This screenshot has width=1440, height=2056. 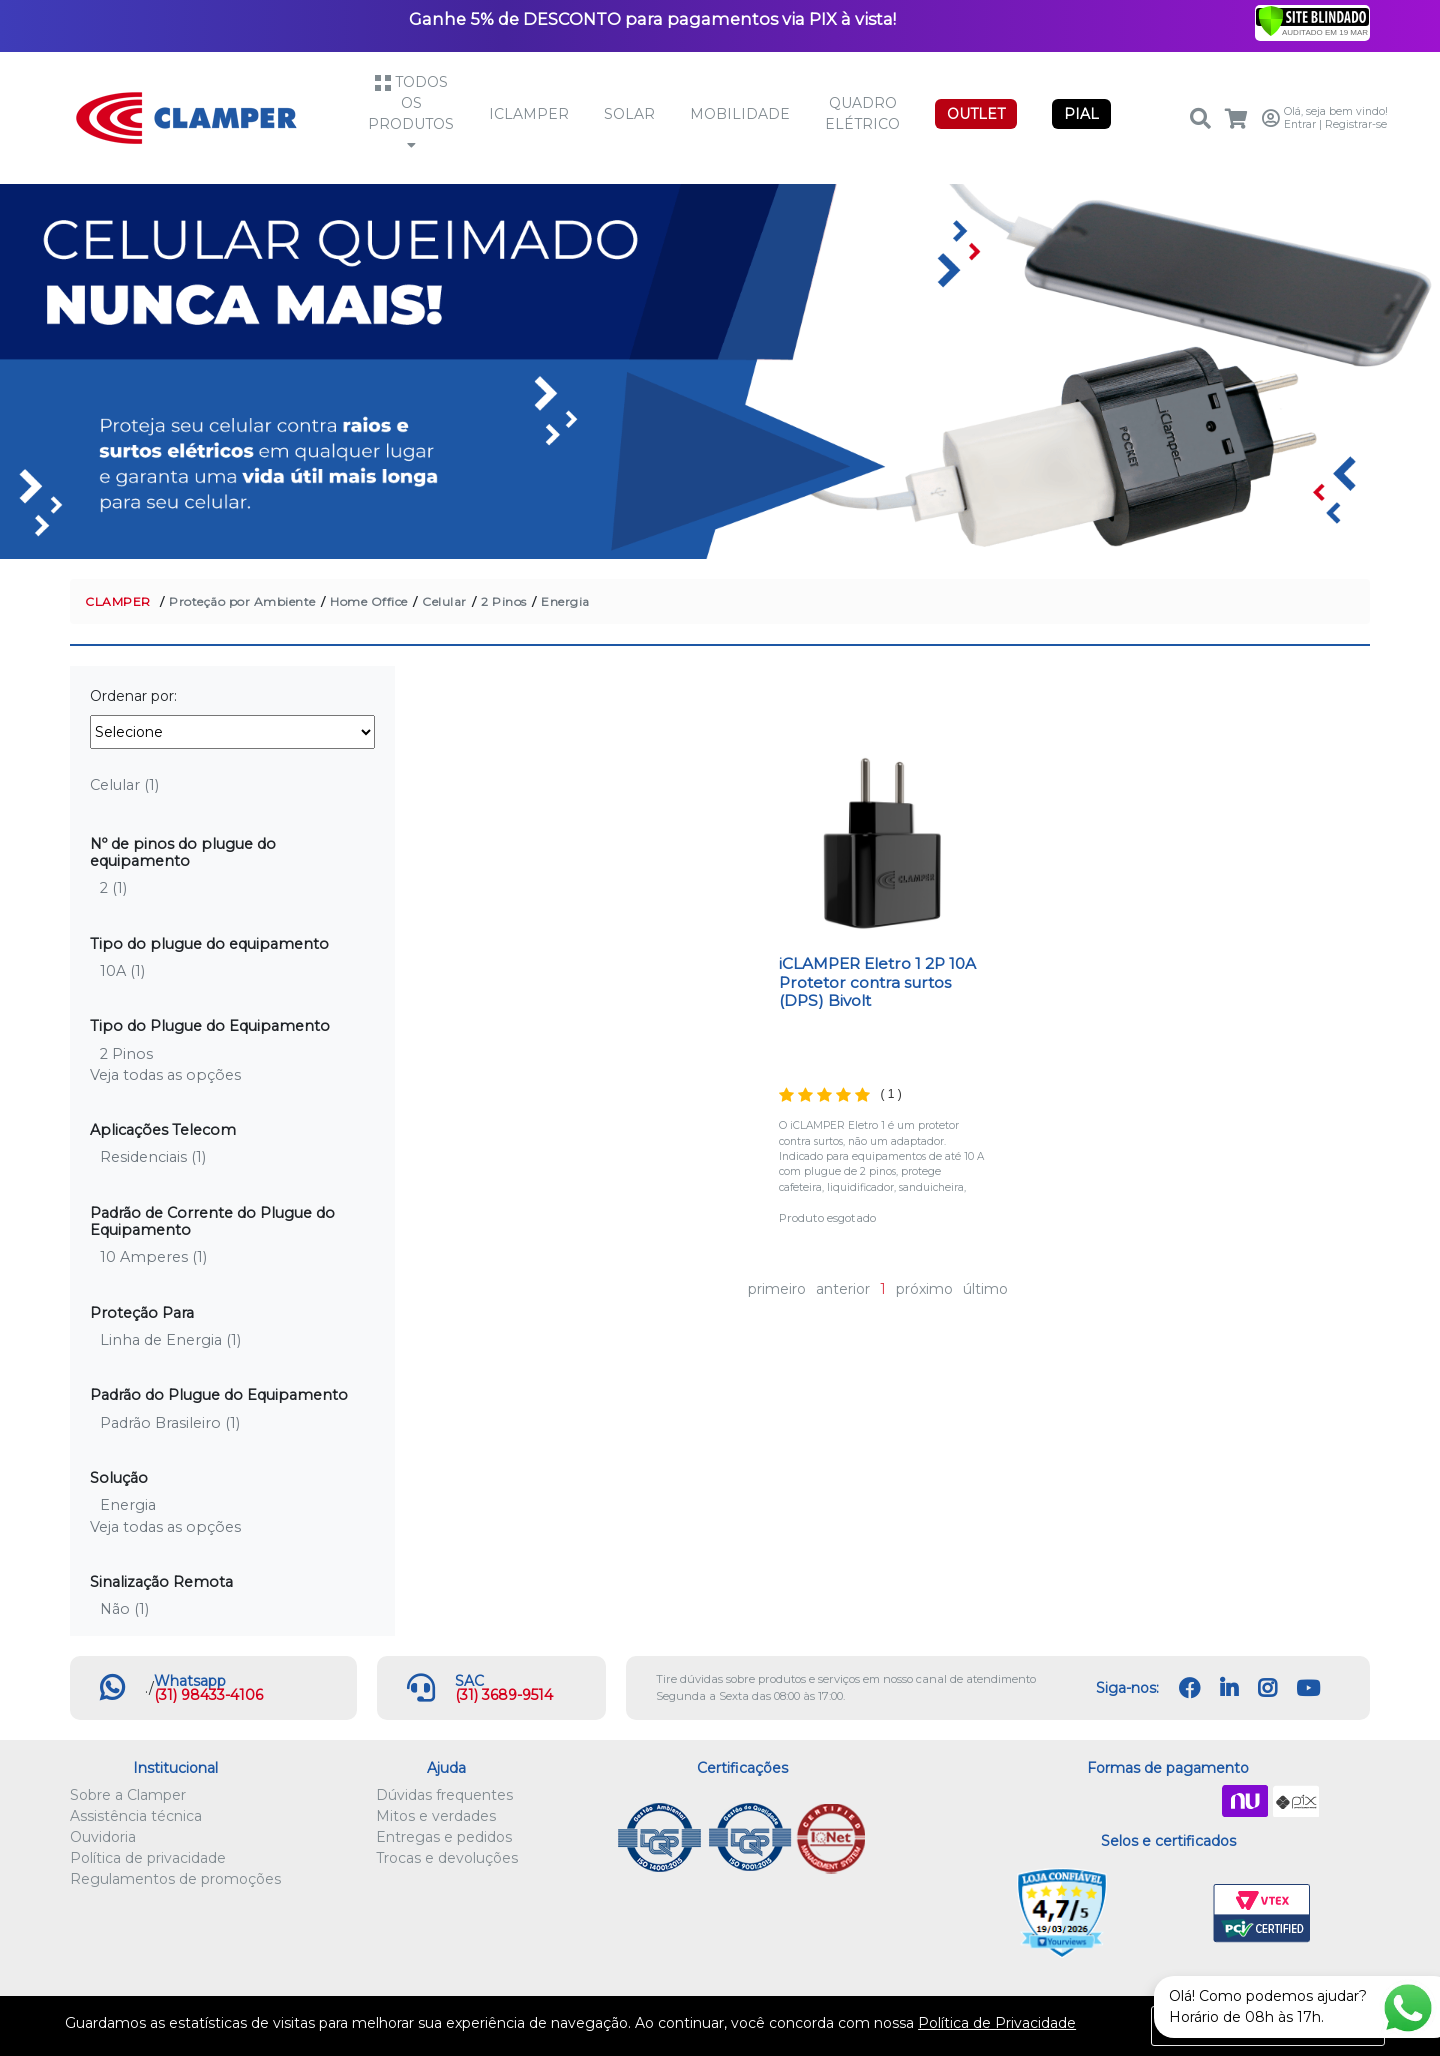 I want to click on OUTLET, so click(x=976, y=114).